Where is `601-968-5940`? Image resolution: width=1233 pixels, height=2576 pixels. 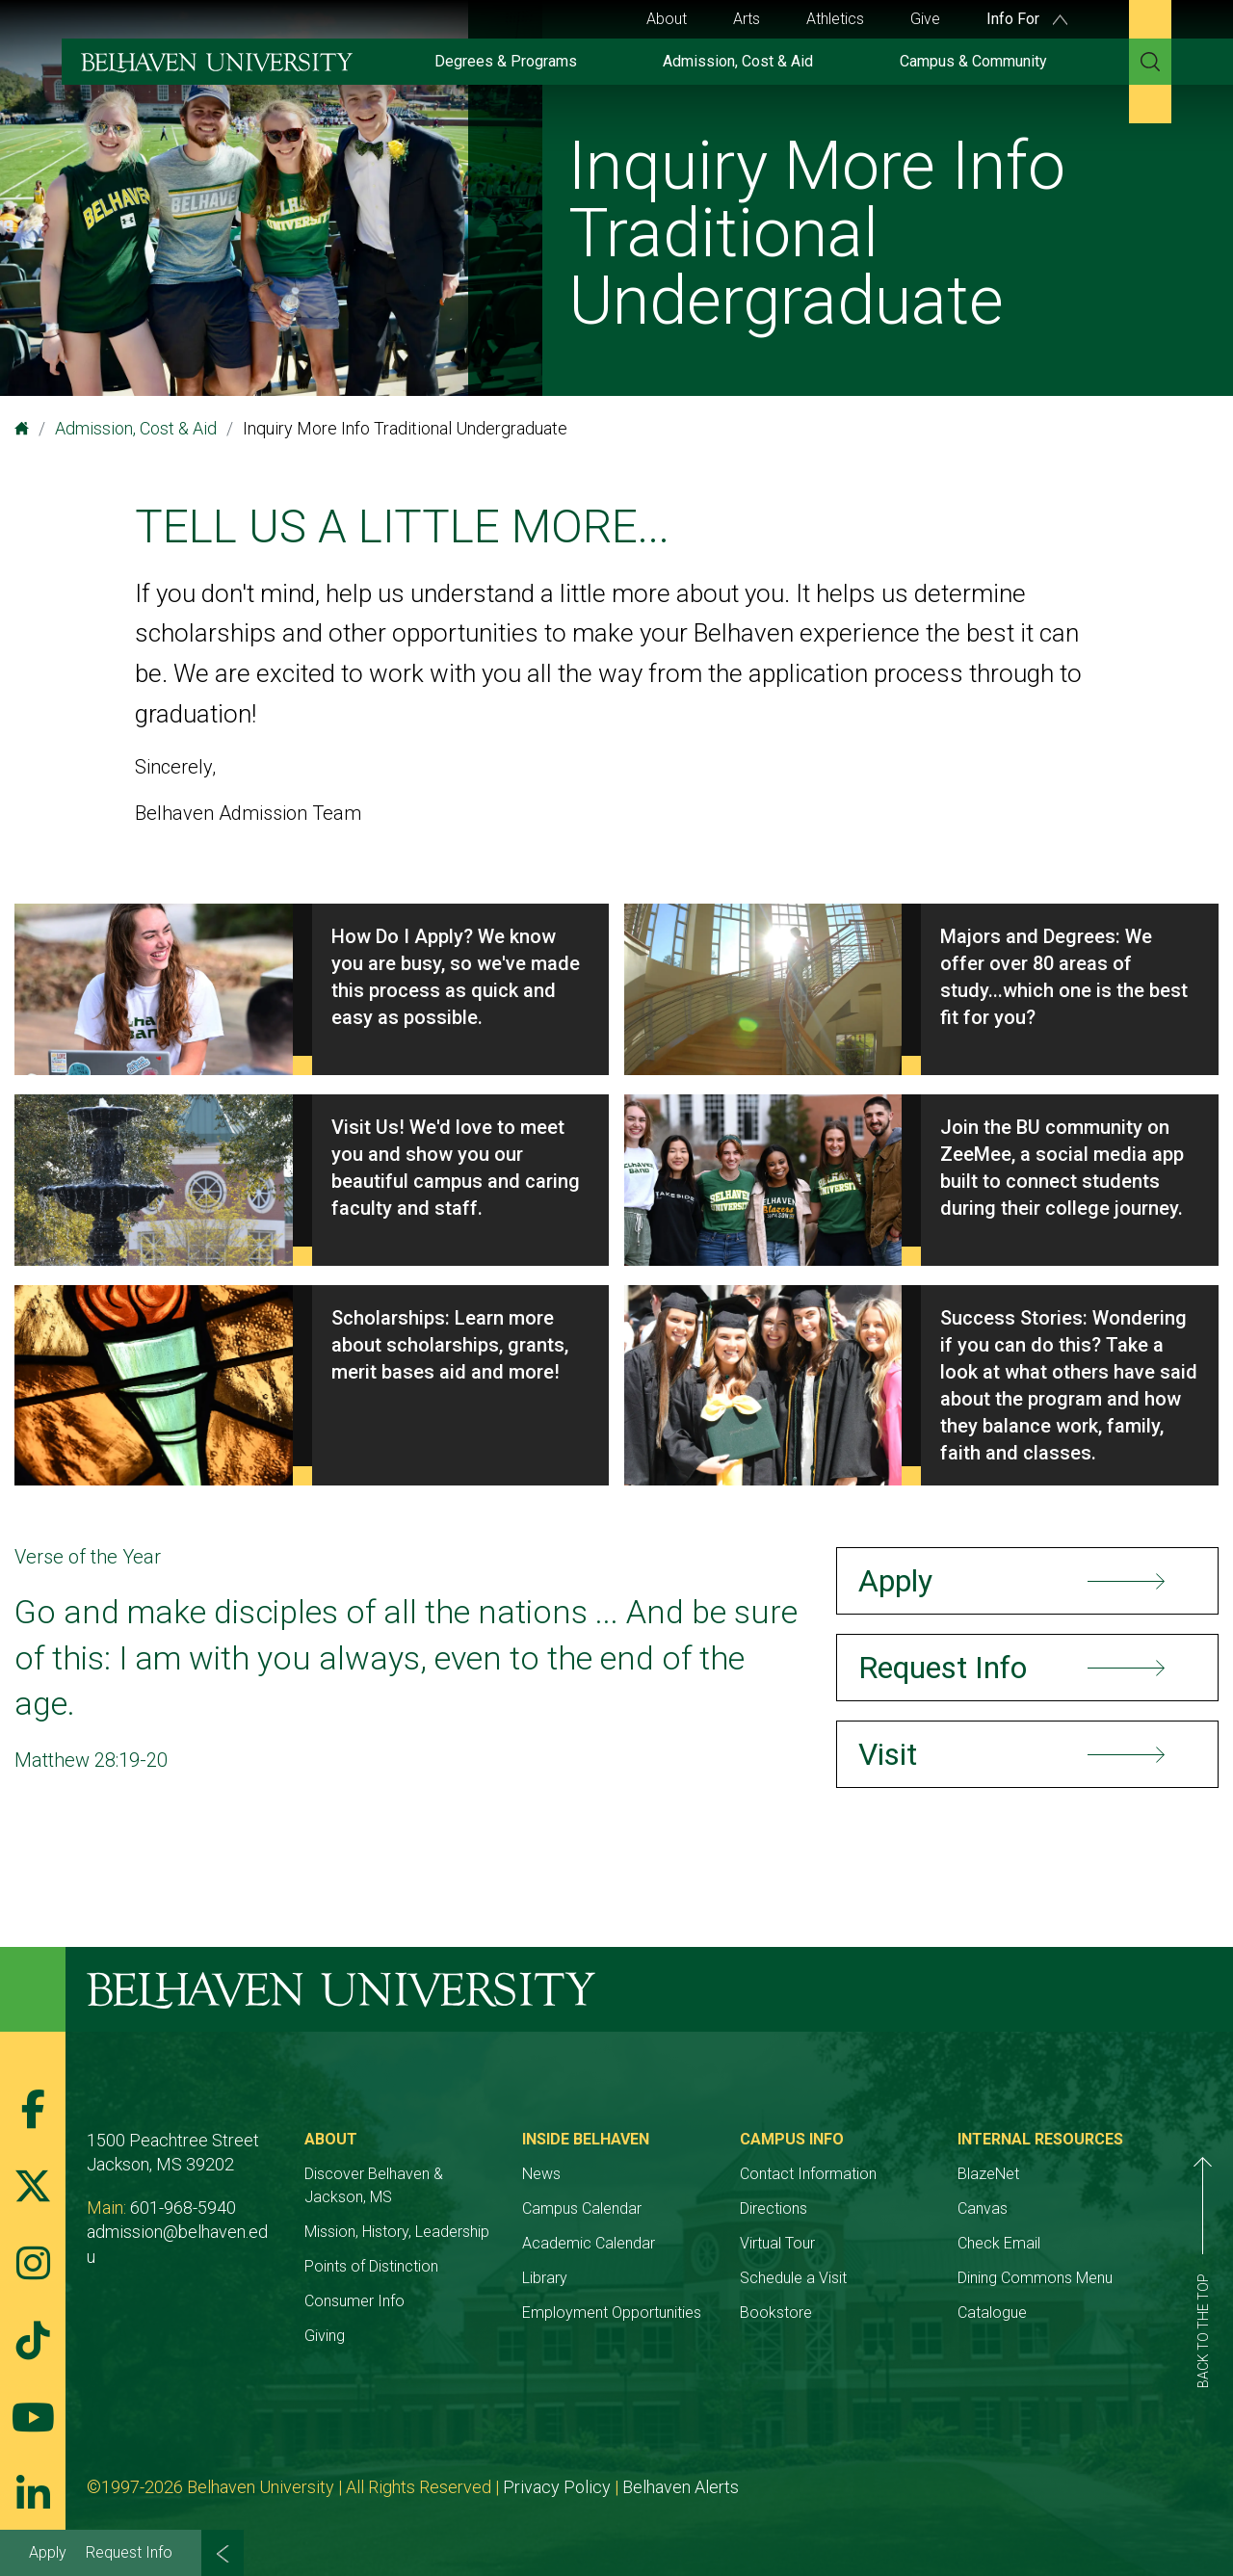 601-968-5940 is located at coordinates (183, 2207).